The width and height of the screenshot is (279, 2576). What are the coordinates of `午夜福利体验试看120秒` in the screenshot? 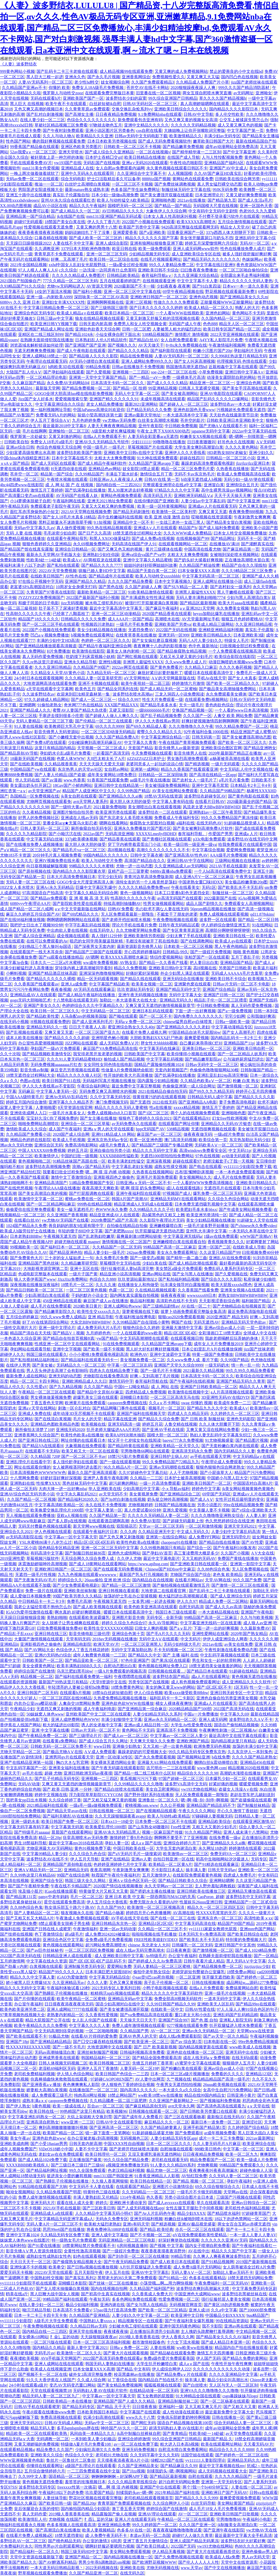 It's located at (68, 1988).